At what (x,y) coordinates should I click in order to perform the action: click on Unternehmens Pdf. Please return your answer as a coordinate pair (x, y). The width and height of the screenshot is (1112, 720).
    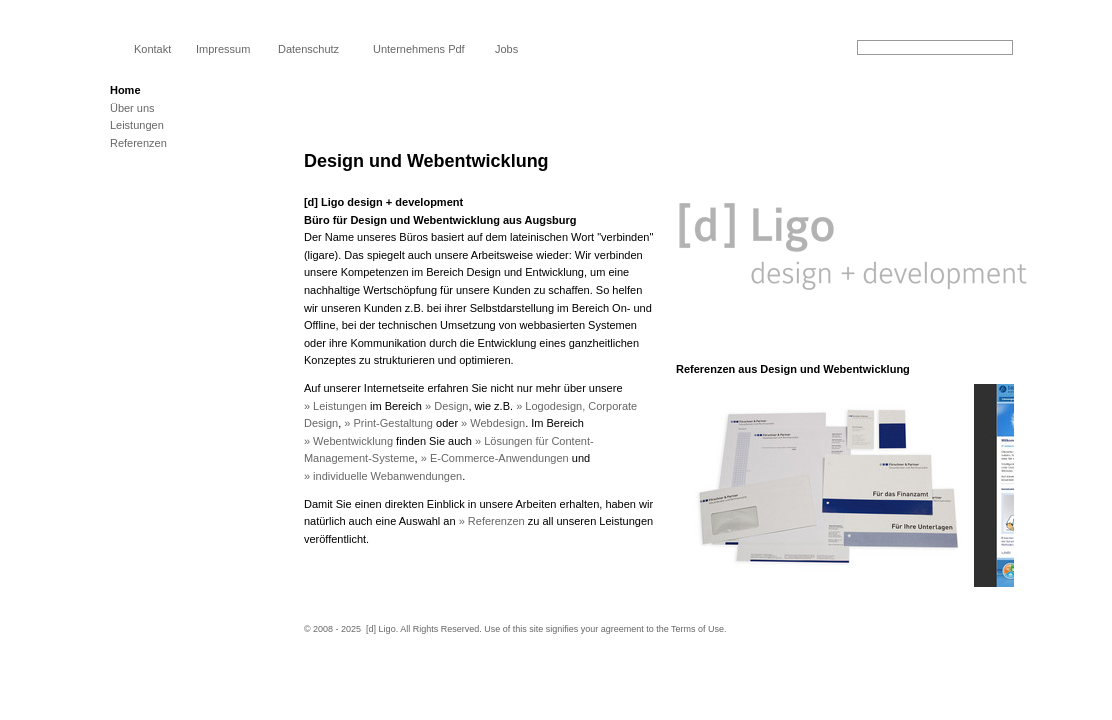
    Looking at the image, I should click on (419, 49).